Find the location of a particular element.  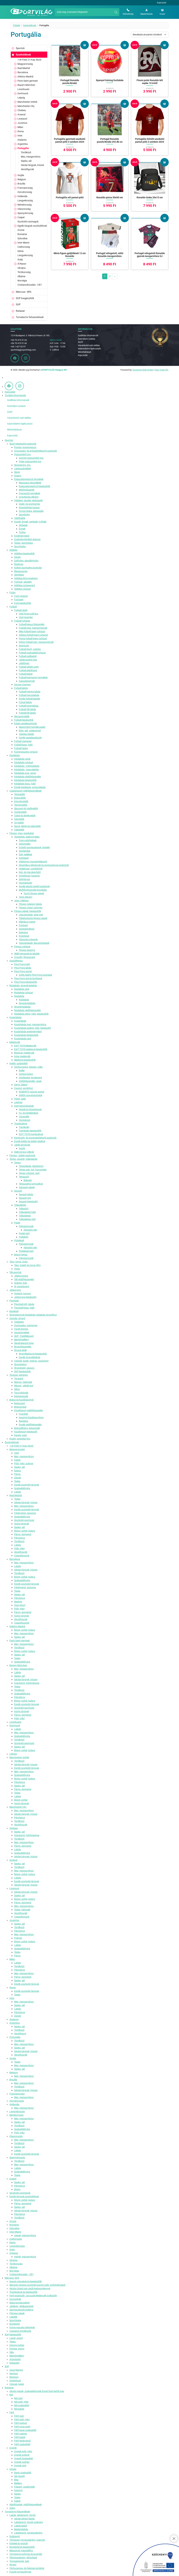

Bestway is located at coordinates (14, 2377).